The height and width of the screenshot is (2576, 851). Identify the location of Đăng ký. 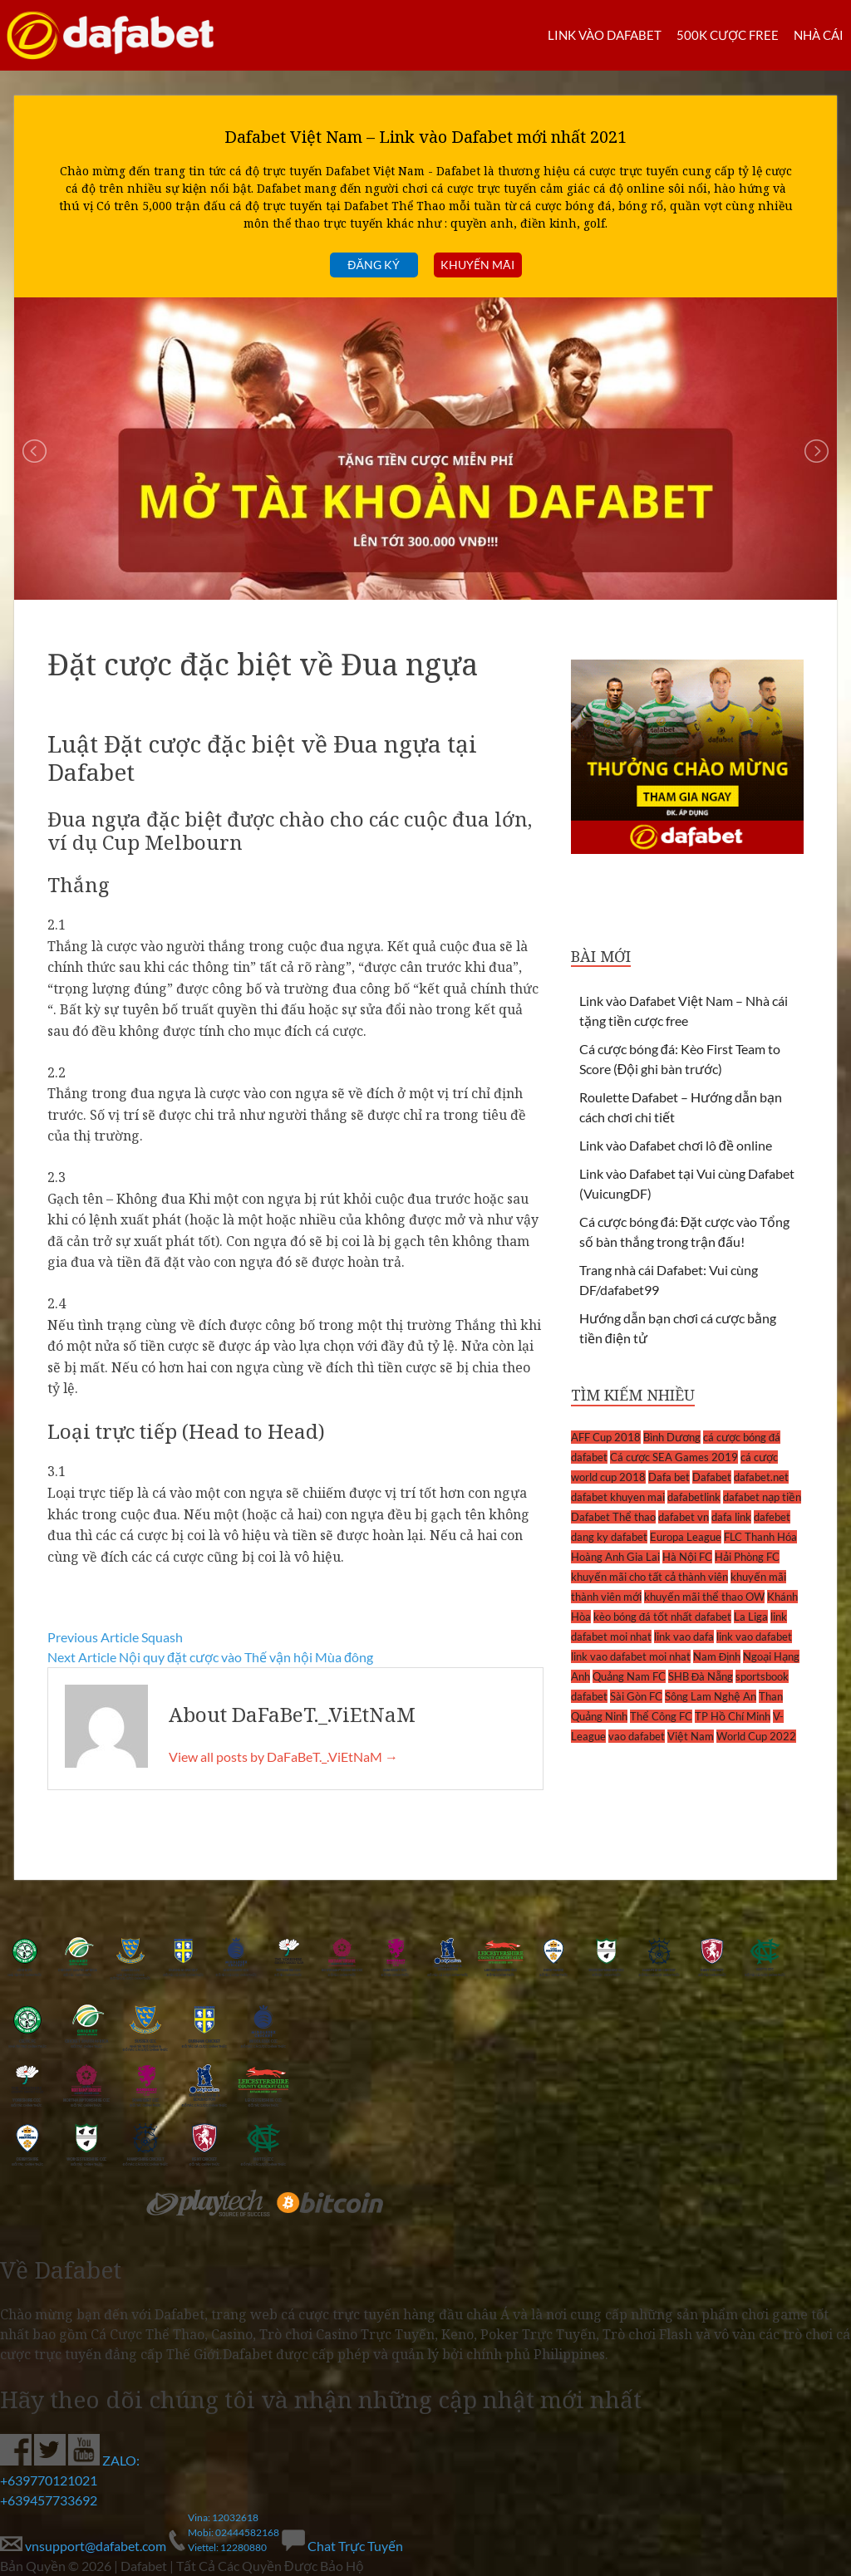
(373, 265).